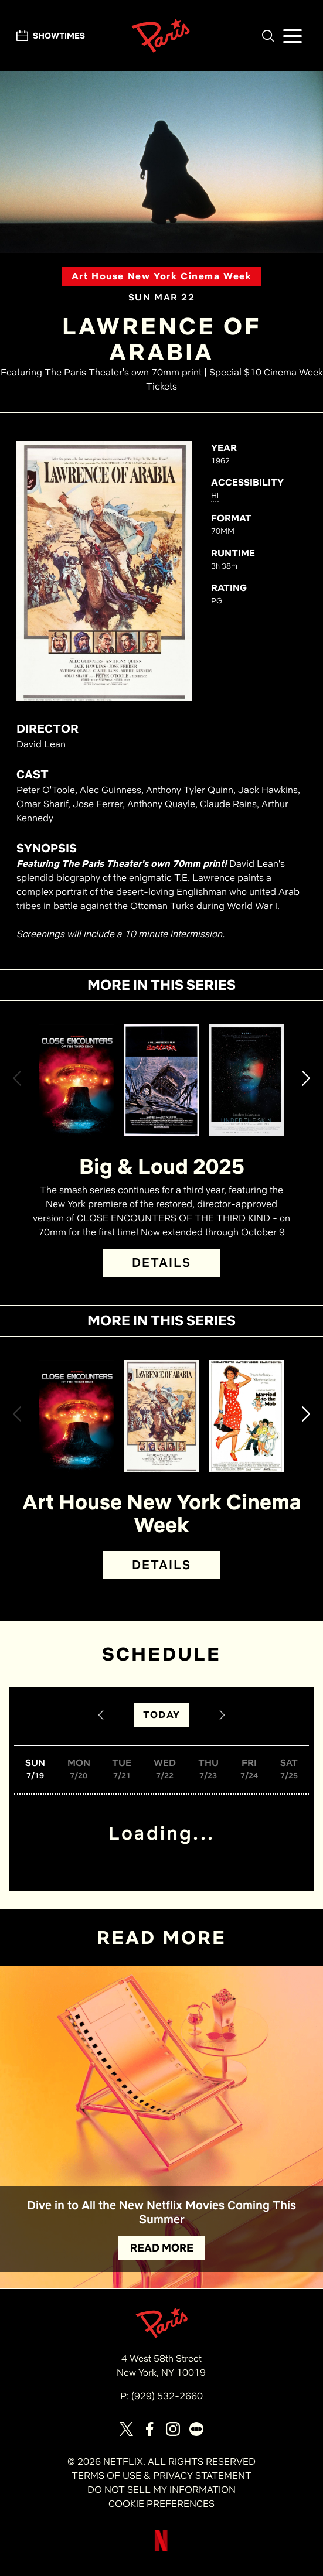 This screenshot has height=2576, width=323. What do you see at coordinates (162, 1262) in the screenshot?
I see `DETAILS` at bounding box center [162, 1262].